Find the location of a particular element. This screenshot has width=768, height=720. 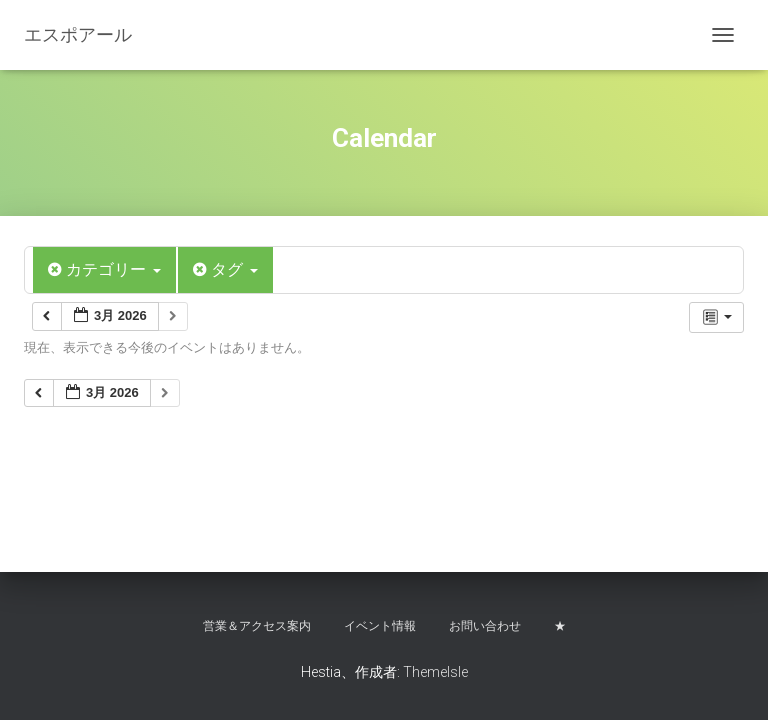

ThemeIsle is located at coordinates (435, 672).